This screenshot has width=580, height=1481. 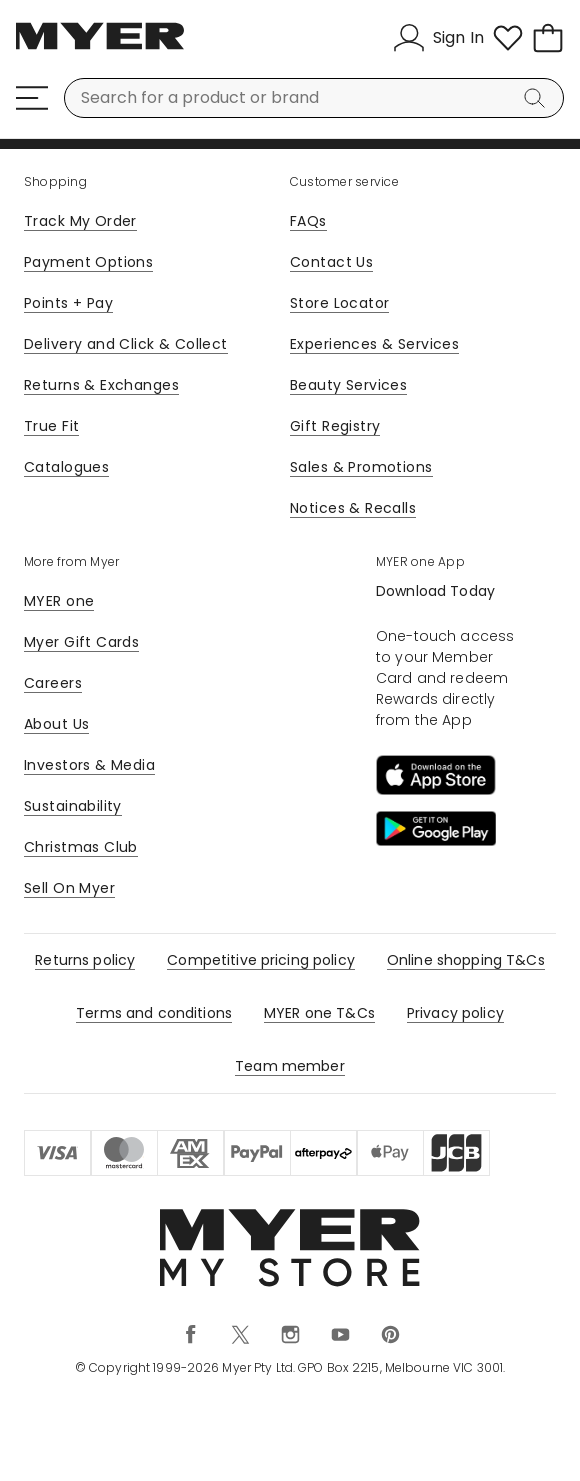 What do you see at coordinates (80, 221) in the screenshot?
I see `Track My Order` at bounding box center [80, 221].